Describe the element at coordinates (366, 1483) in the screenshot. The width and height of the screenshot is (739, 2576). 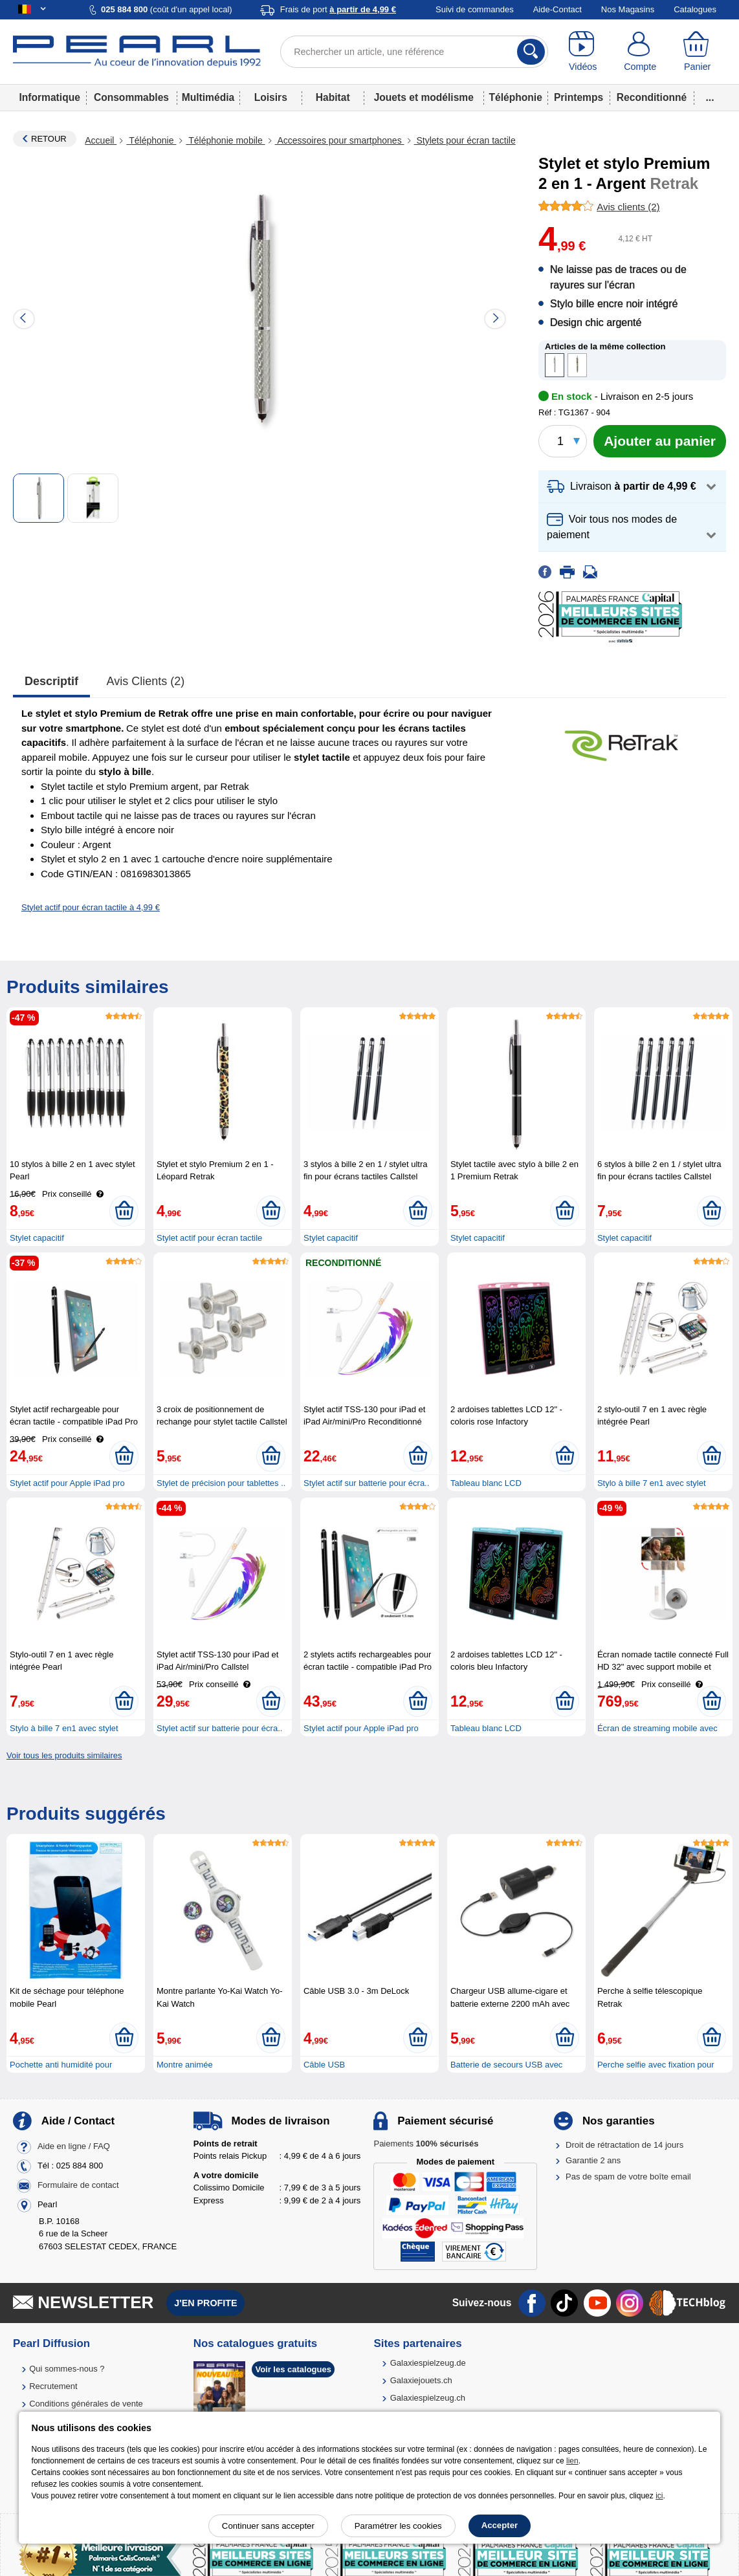
I see `Stylet actif sur batterie pour écra..` at that location.